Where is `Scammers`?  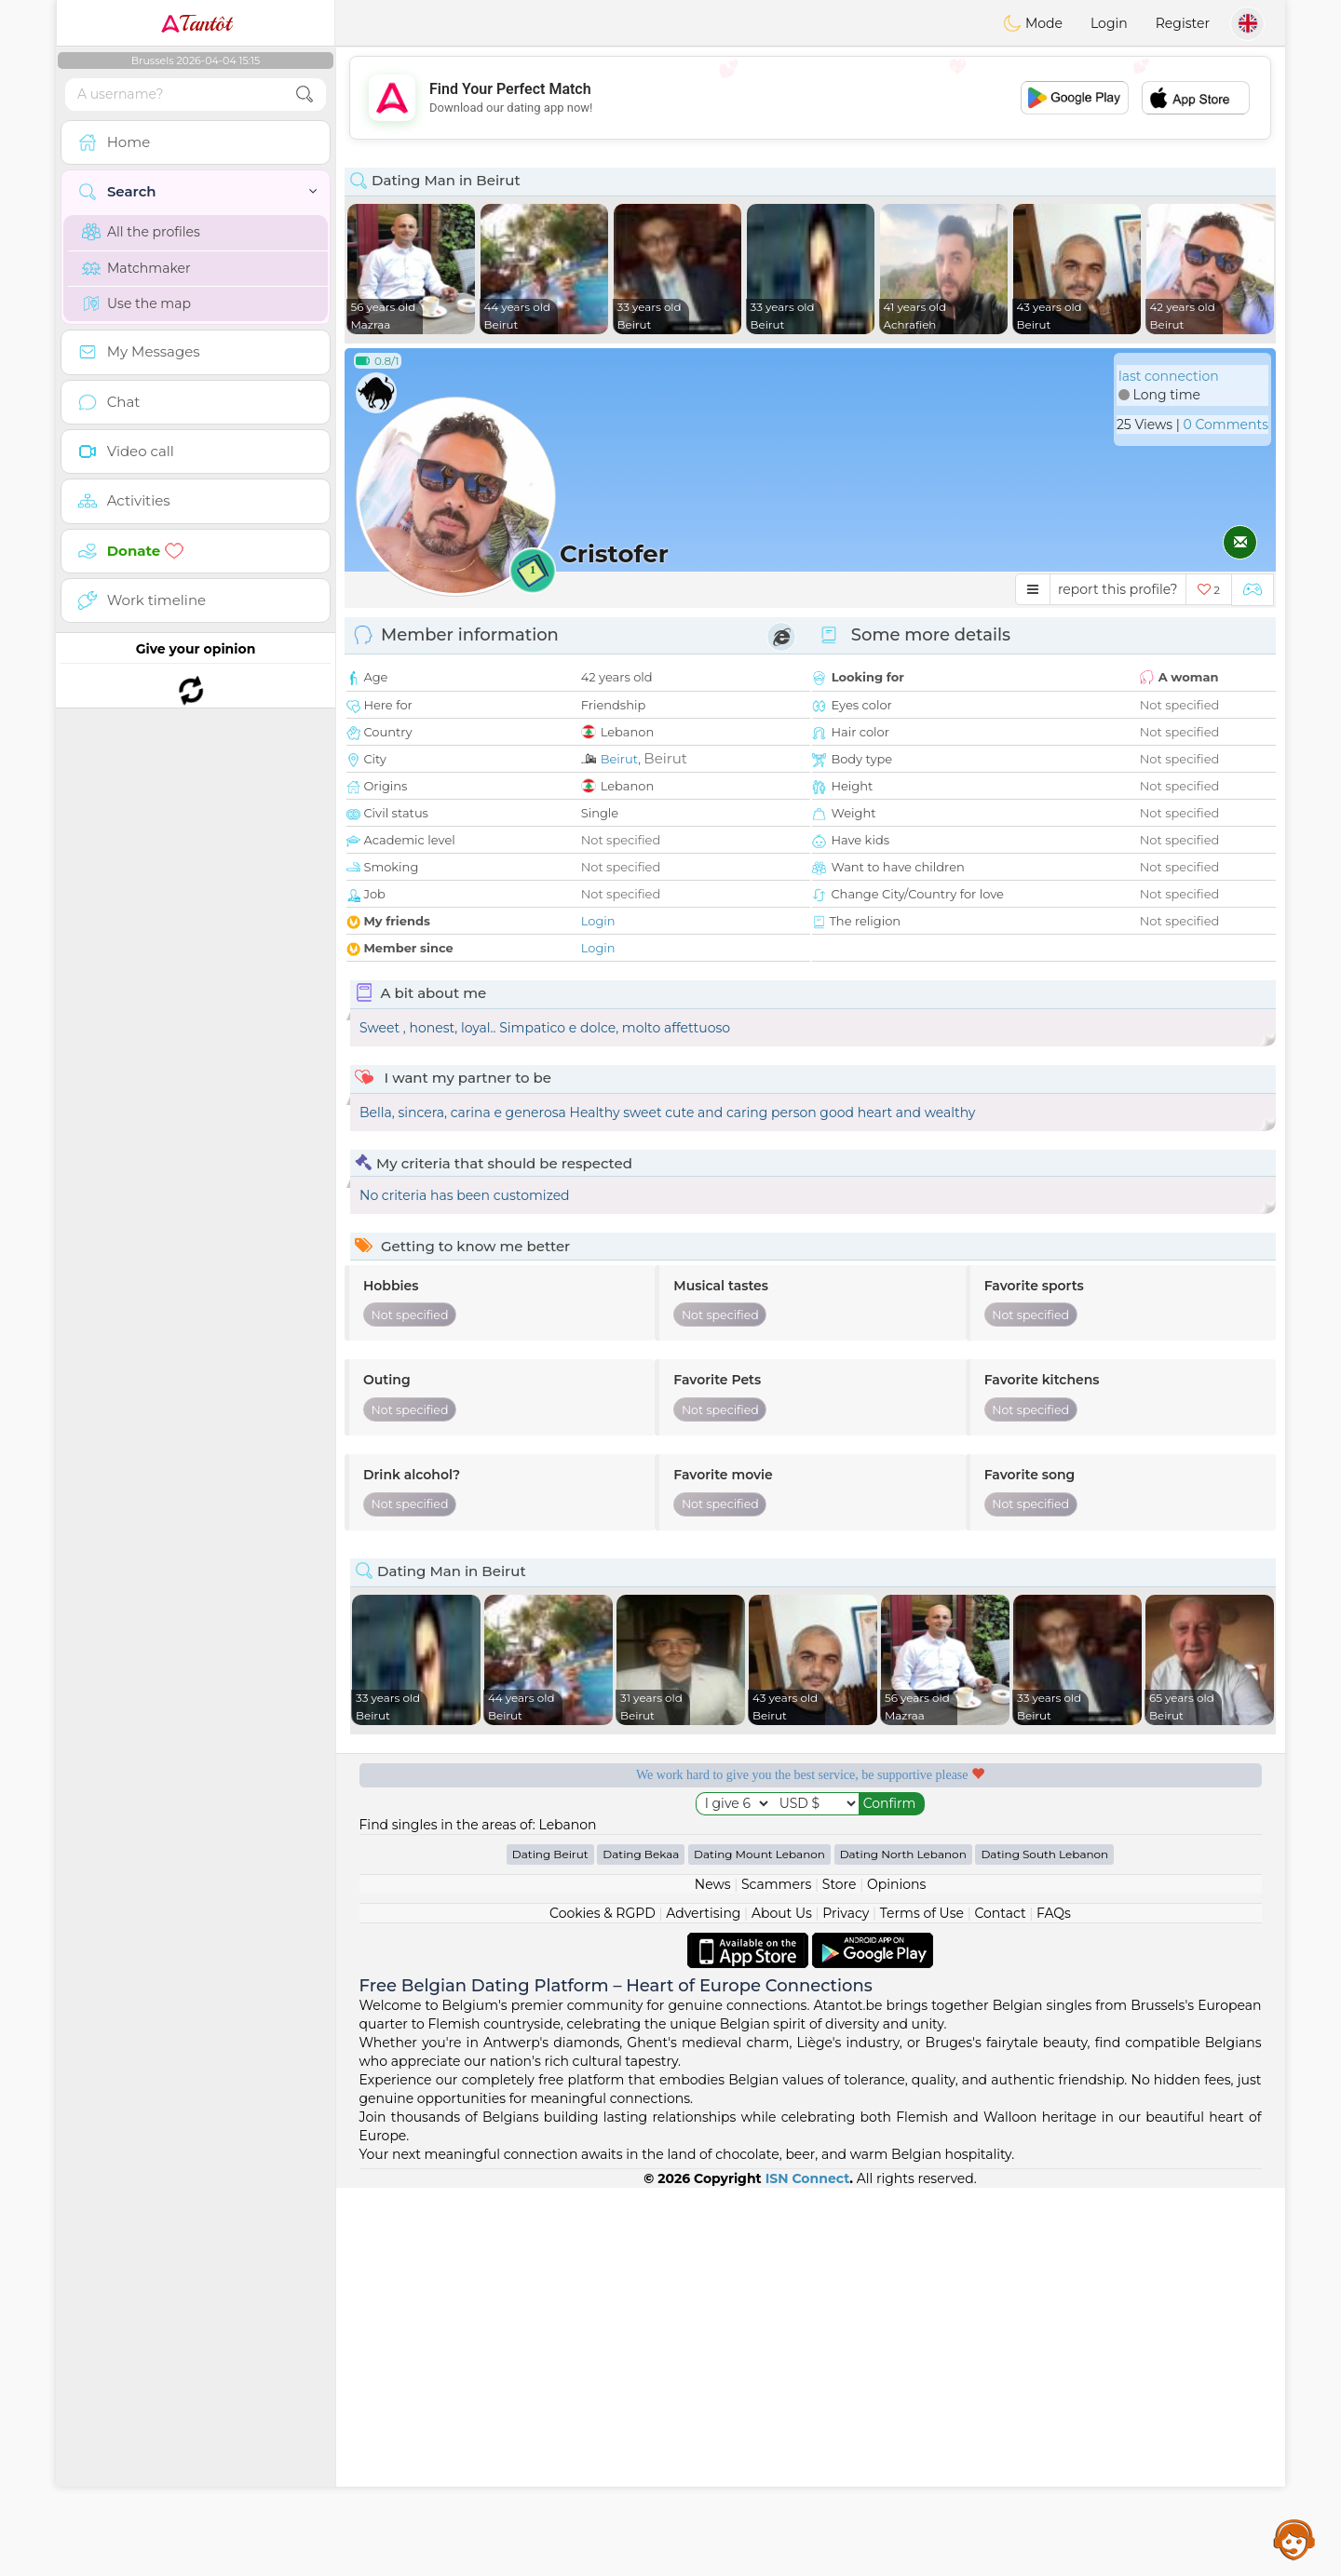
Scammers is located at coordinates (776, 2272).